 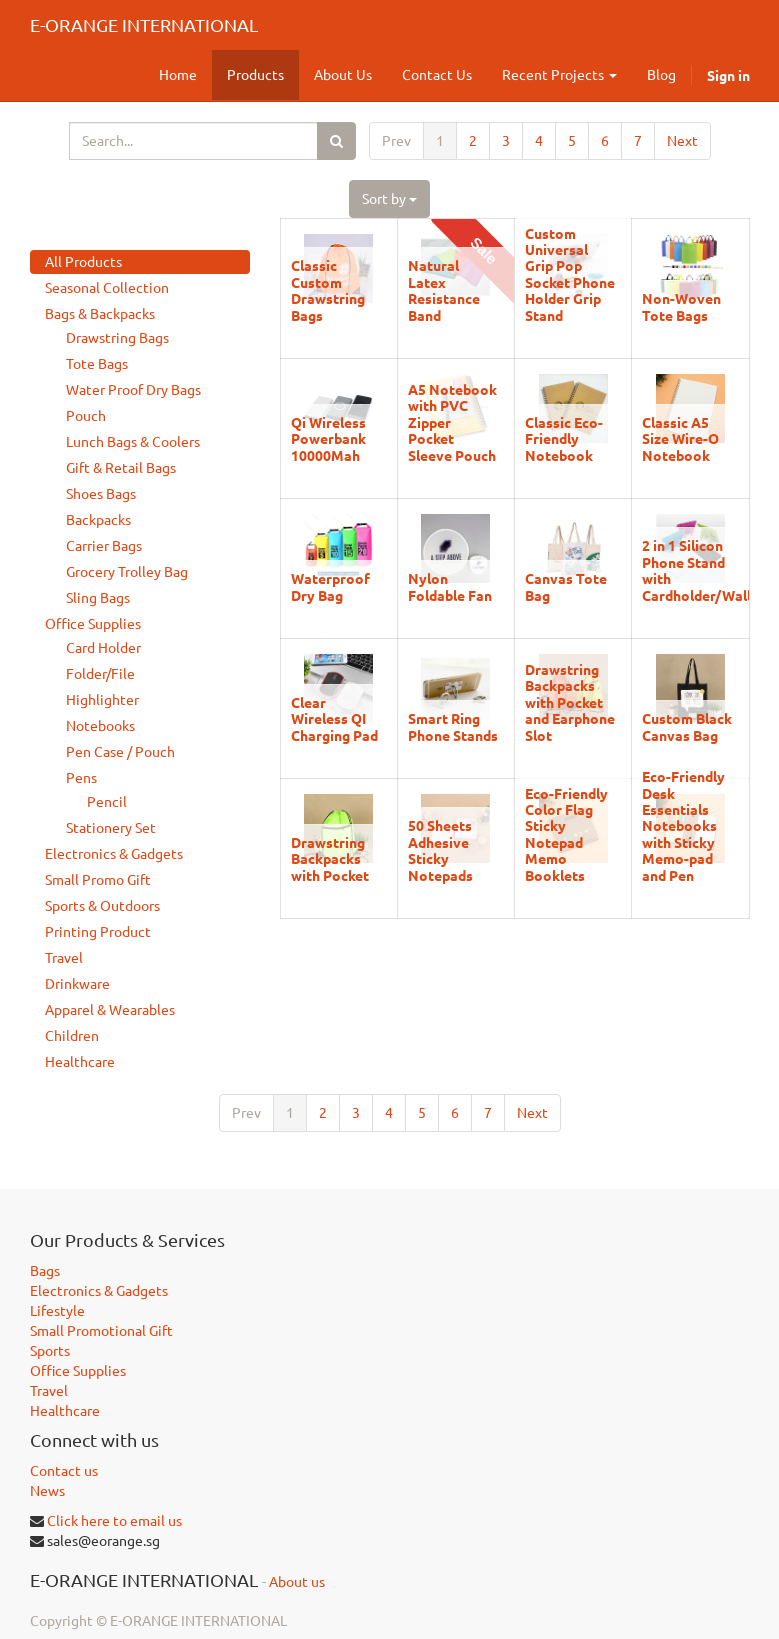 I want to click on Office Supplies, so click(x=93, y=624).